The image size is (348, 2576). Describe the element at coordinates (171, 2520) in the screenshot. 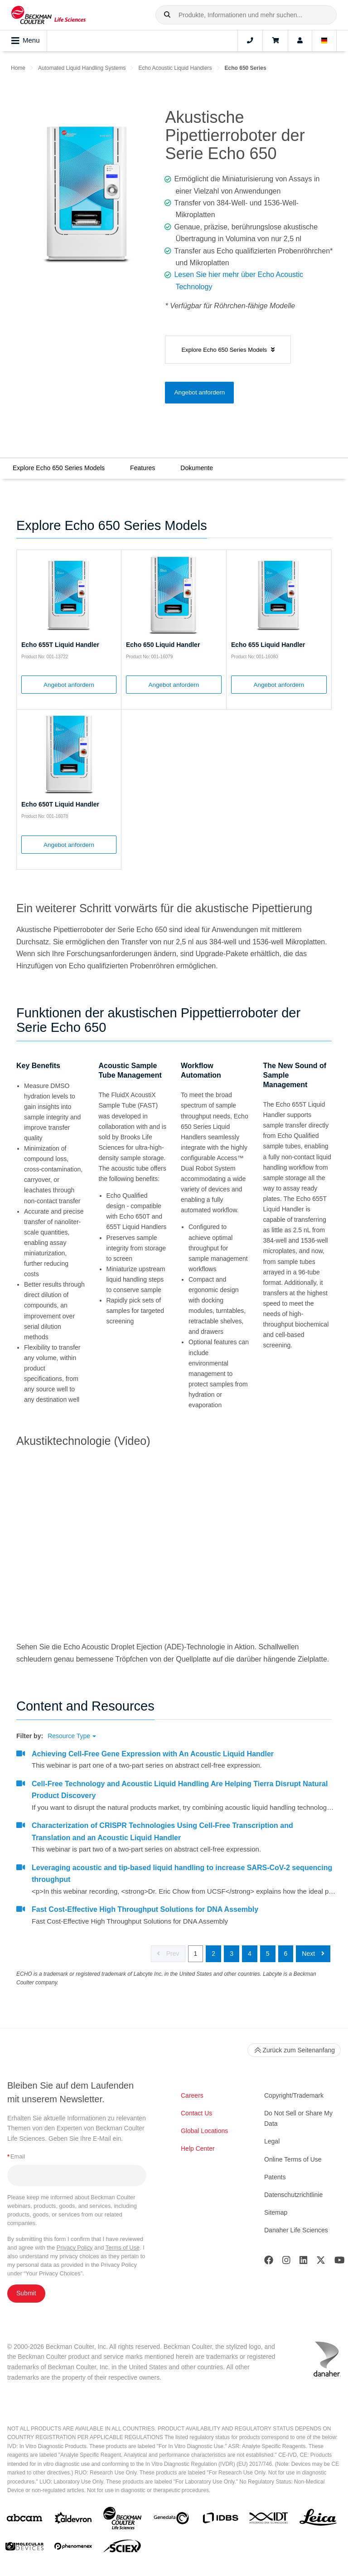

I see `[Genedata]` at that location.